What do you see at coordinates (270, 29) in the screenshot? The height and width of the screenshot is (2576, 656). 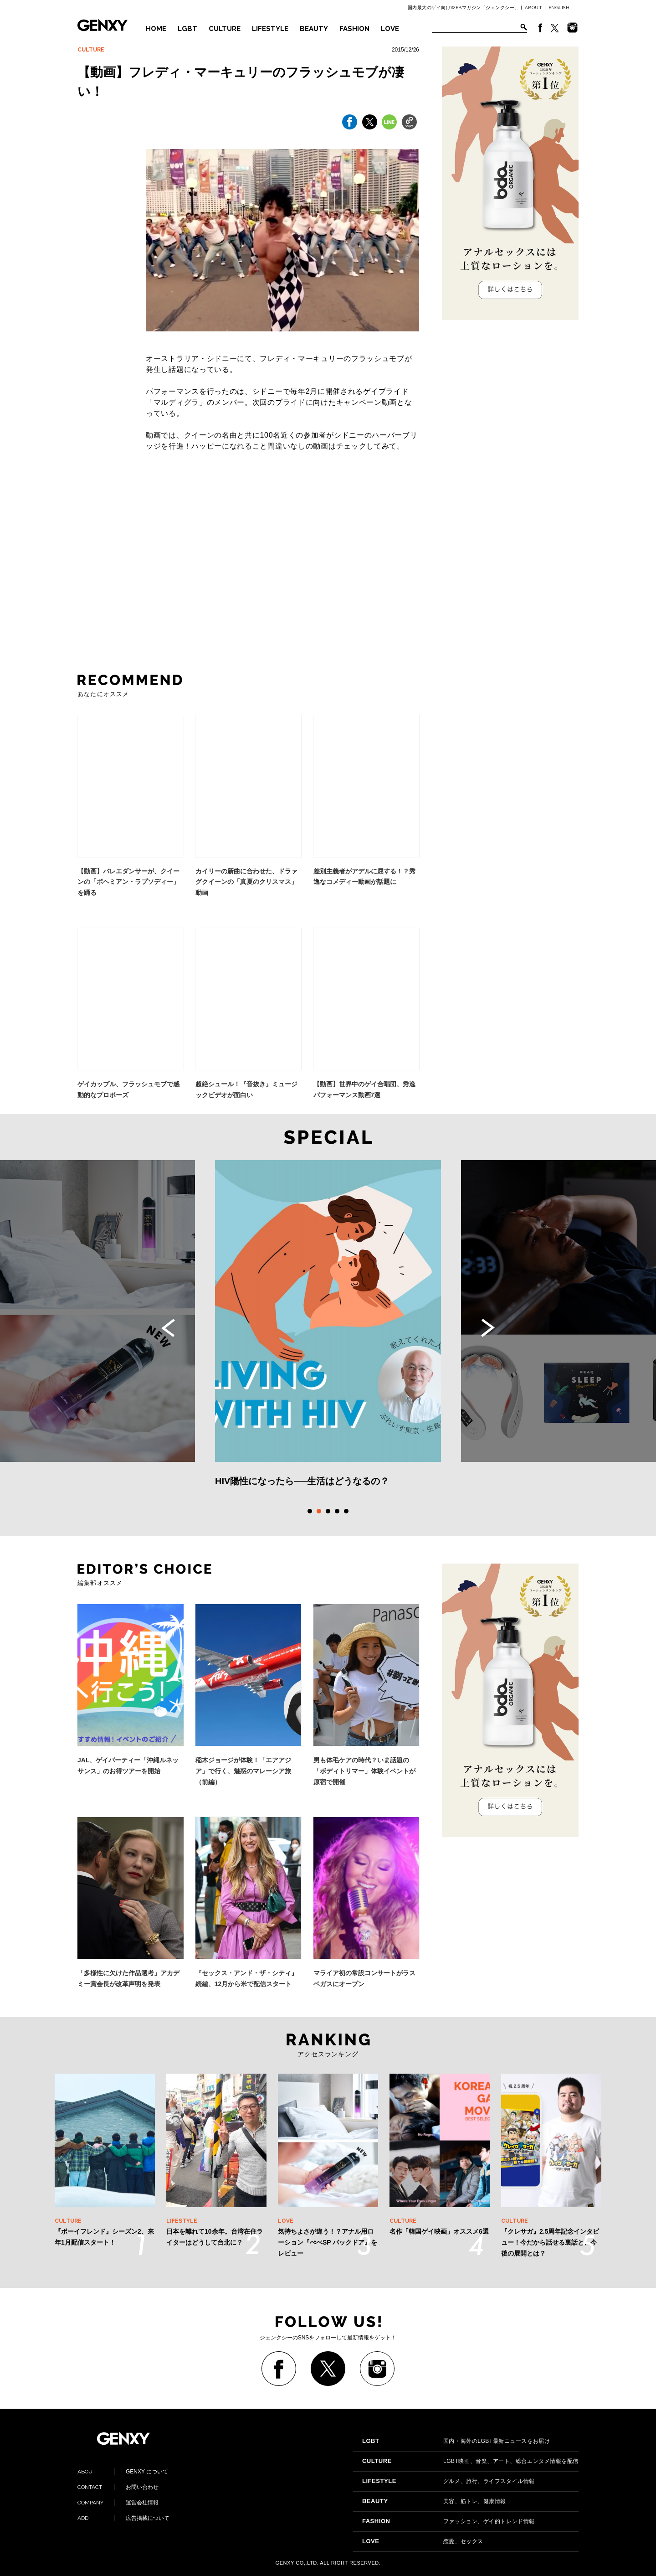 I see `LIFESTYLE` at bounding box center [270, 29].